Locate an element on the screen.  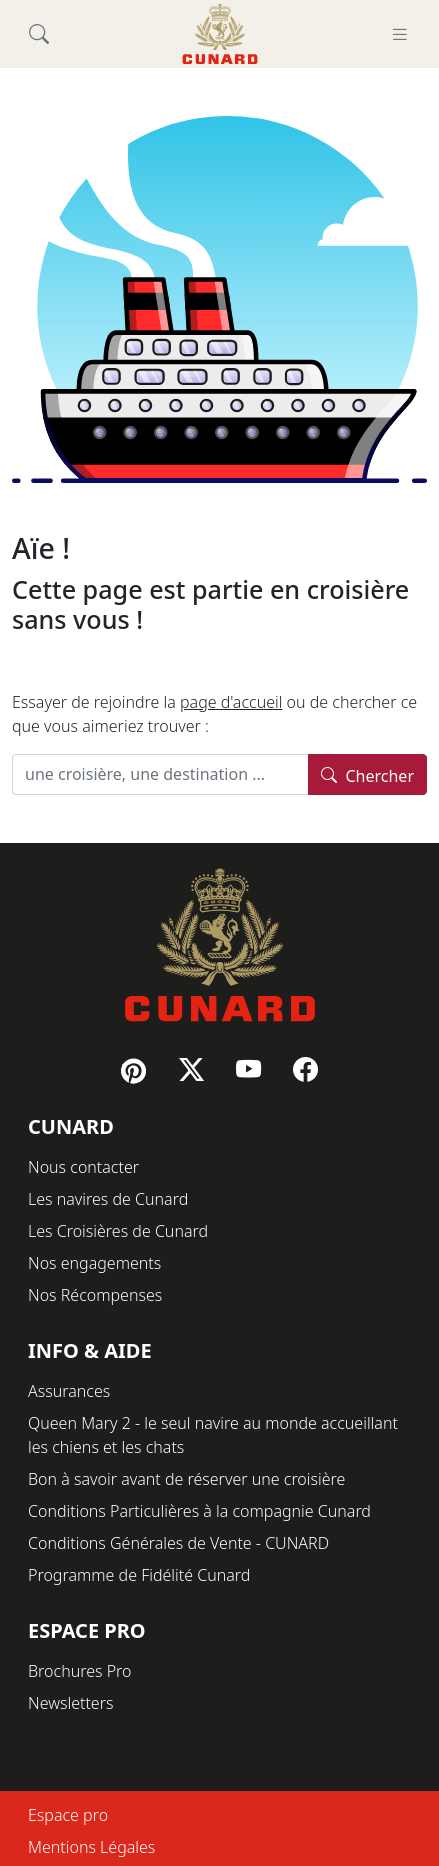
Conditions Générales de Vente - CUNARD is located at coordinates (178, 1543).